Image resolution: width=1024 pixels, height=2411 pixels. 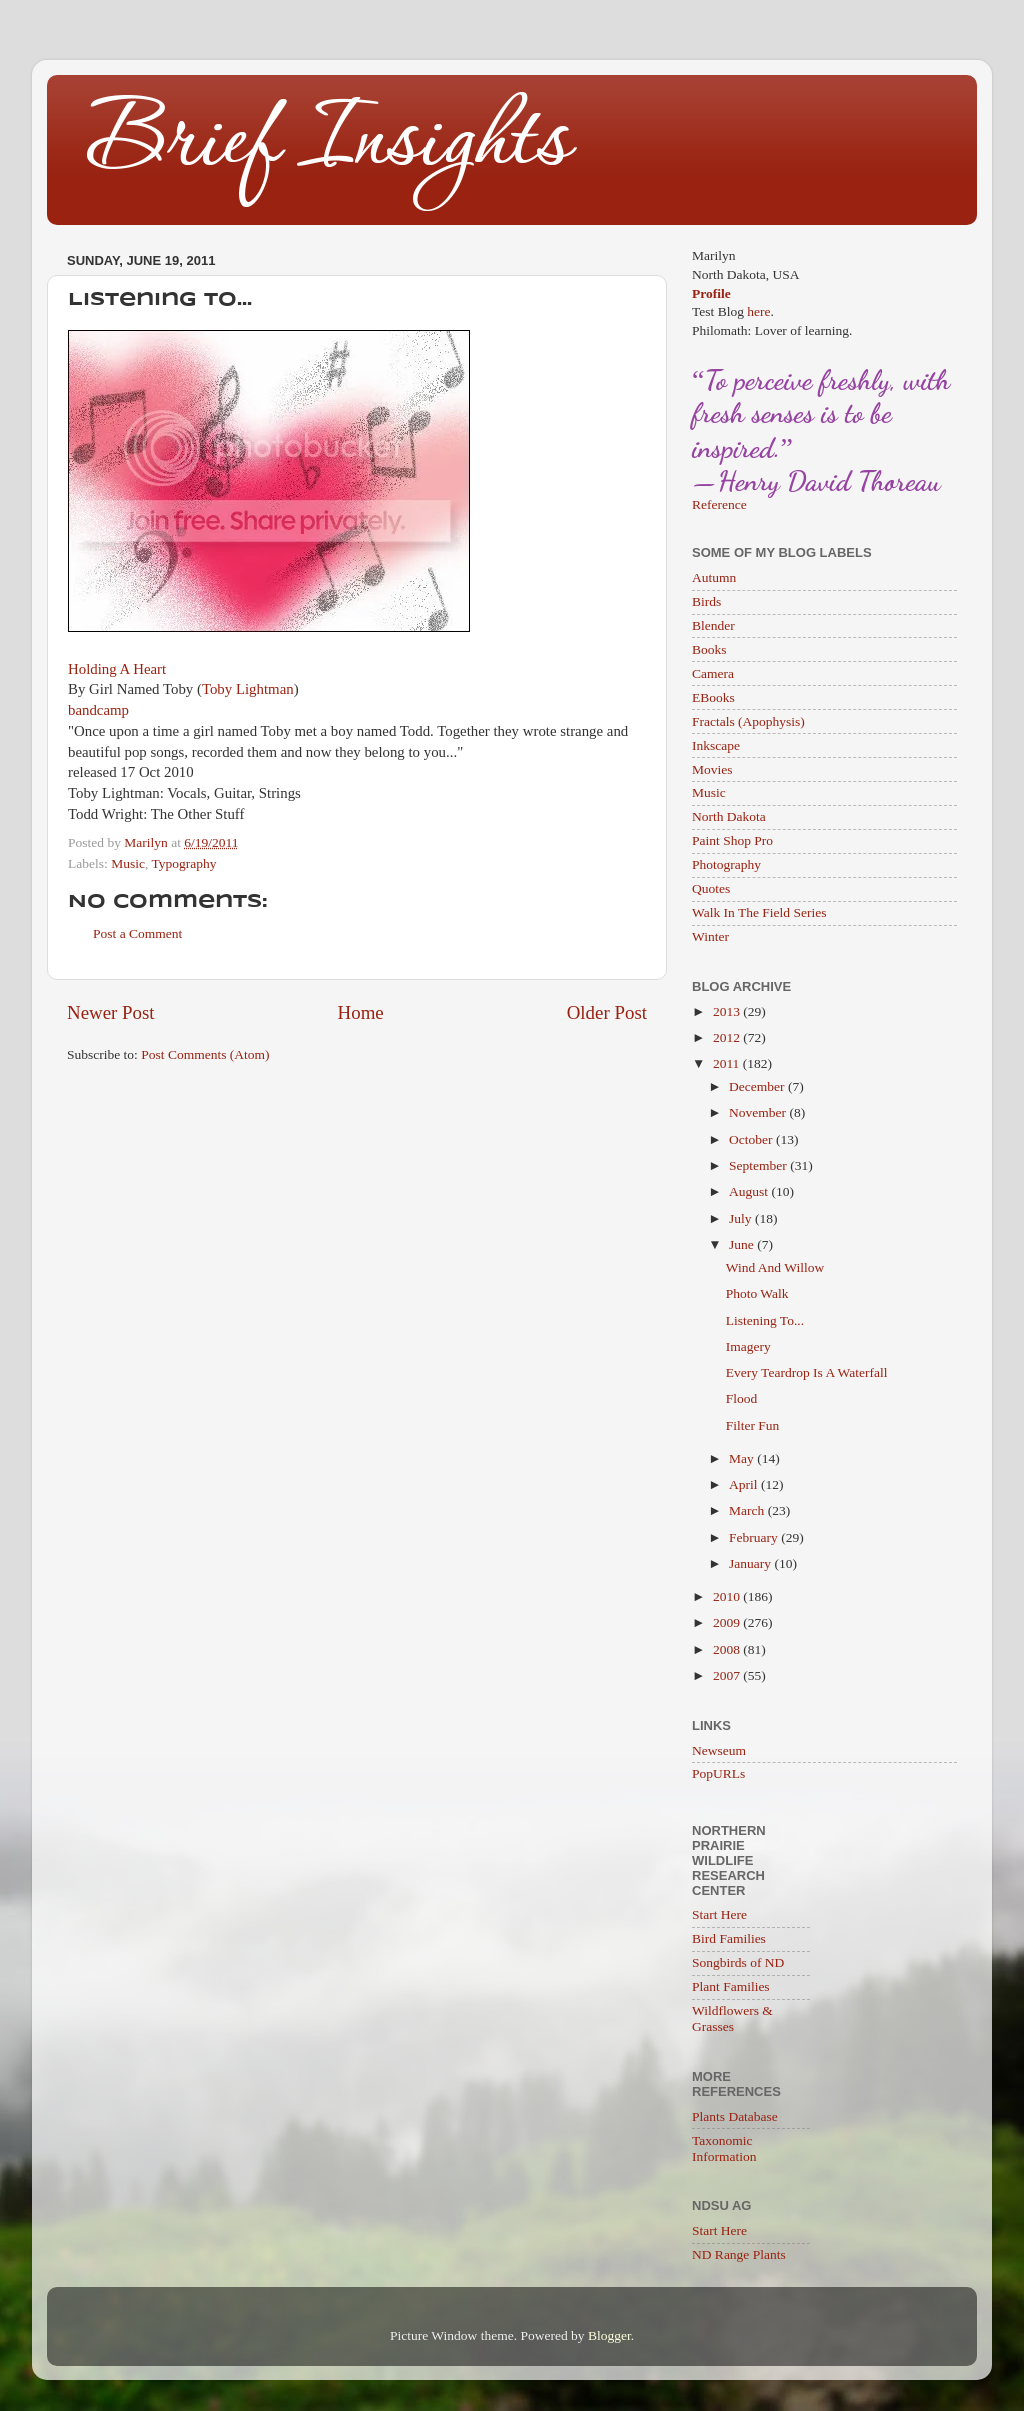 What do you see at coordinates (758, 311) in the screenshot?
I see `here` at bounding box center [758, 311].